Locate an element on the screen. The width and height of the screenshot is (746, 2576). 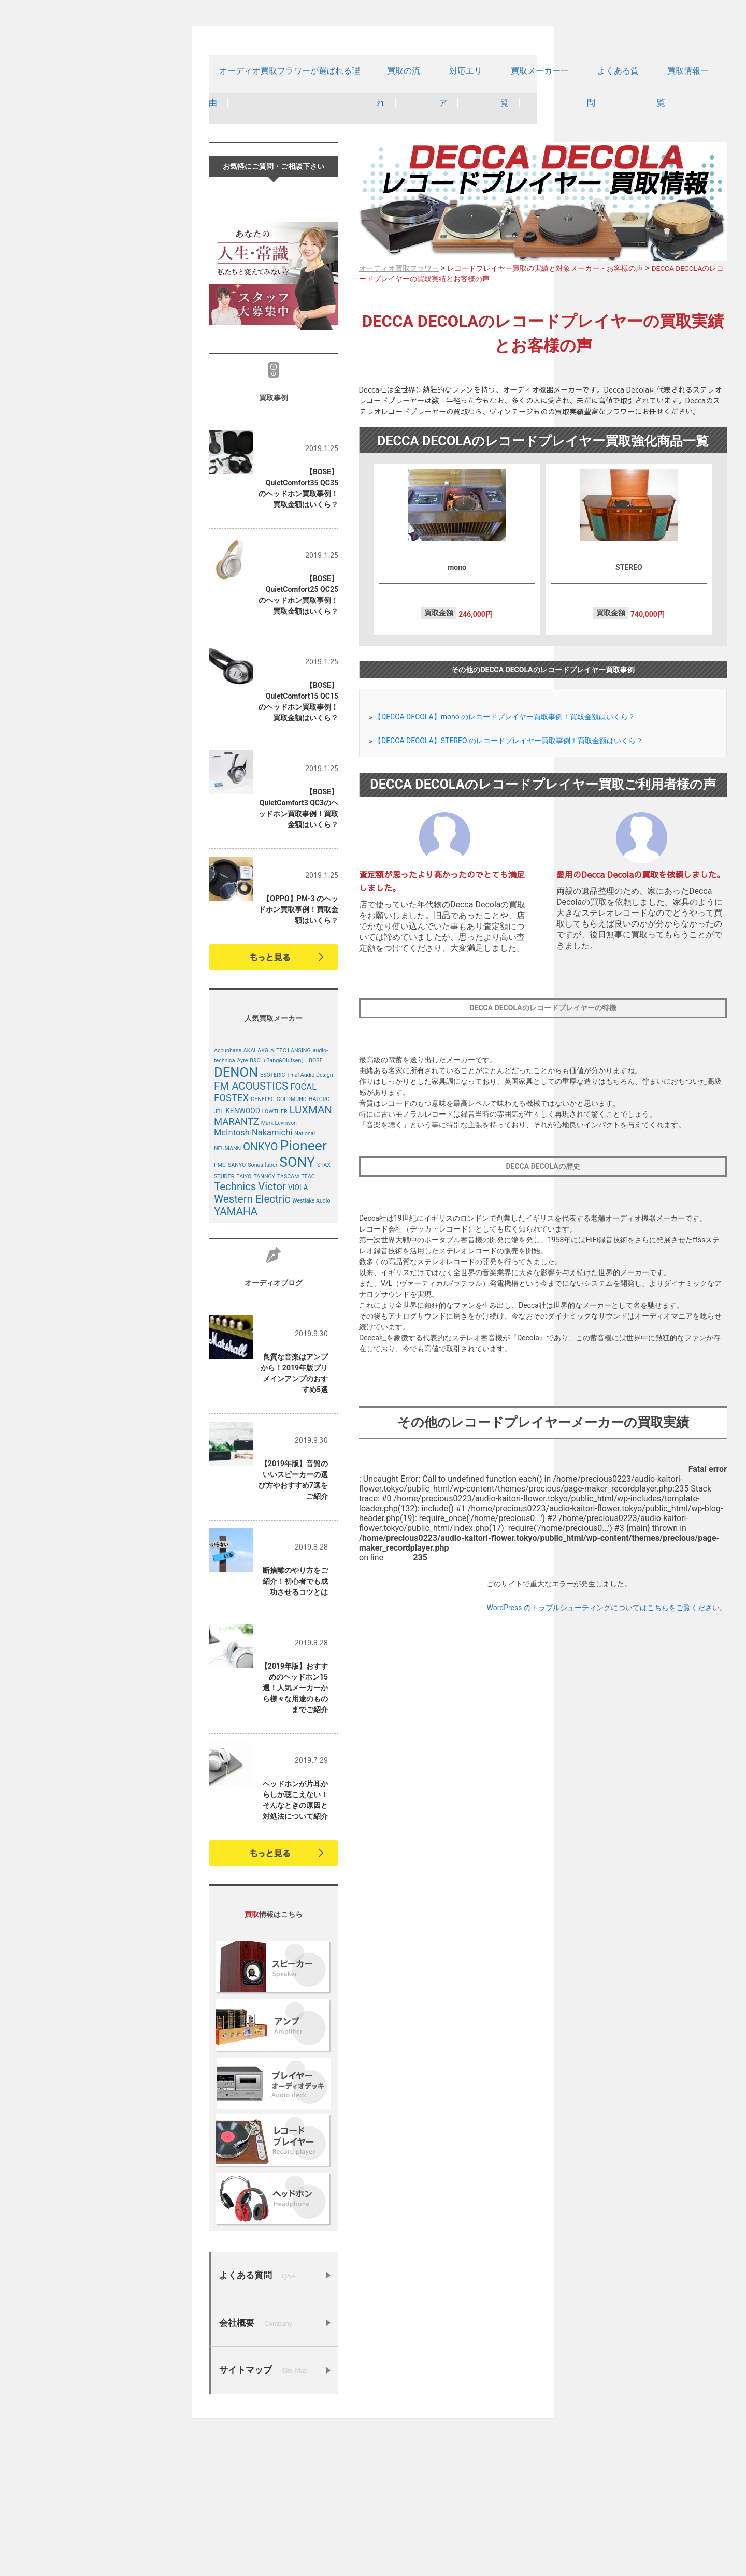
NEUMANN [NEUMANN (4個の項目)] is located at coordinates (227, 1289).